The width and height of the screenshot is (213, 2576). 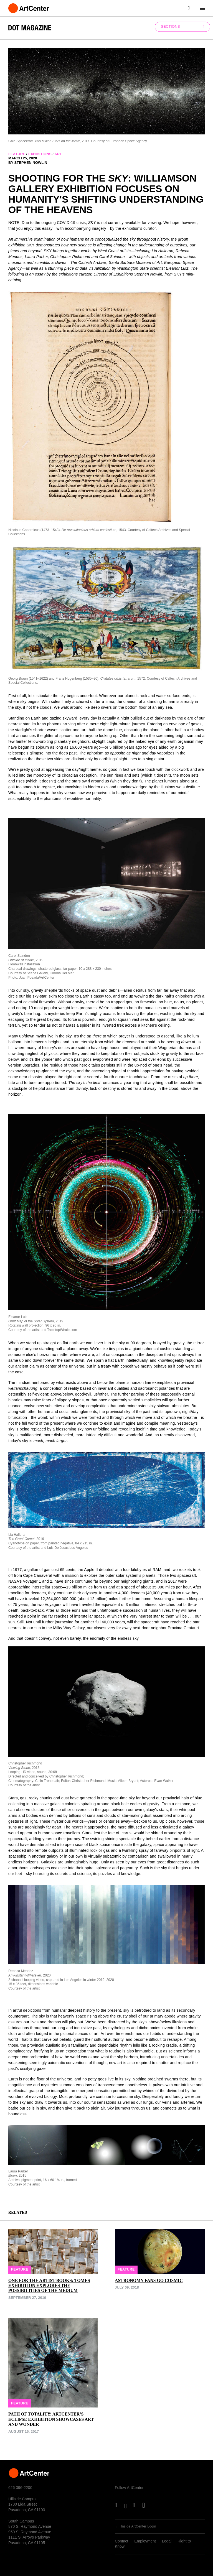 I want to click on art, so click(x=58, y=154).